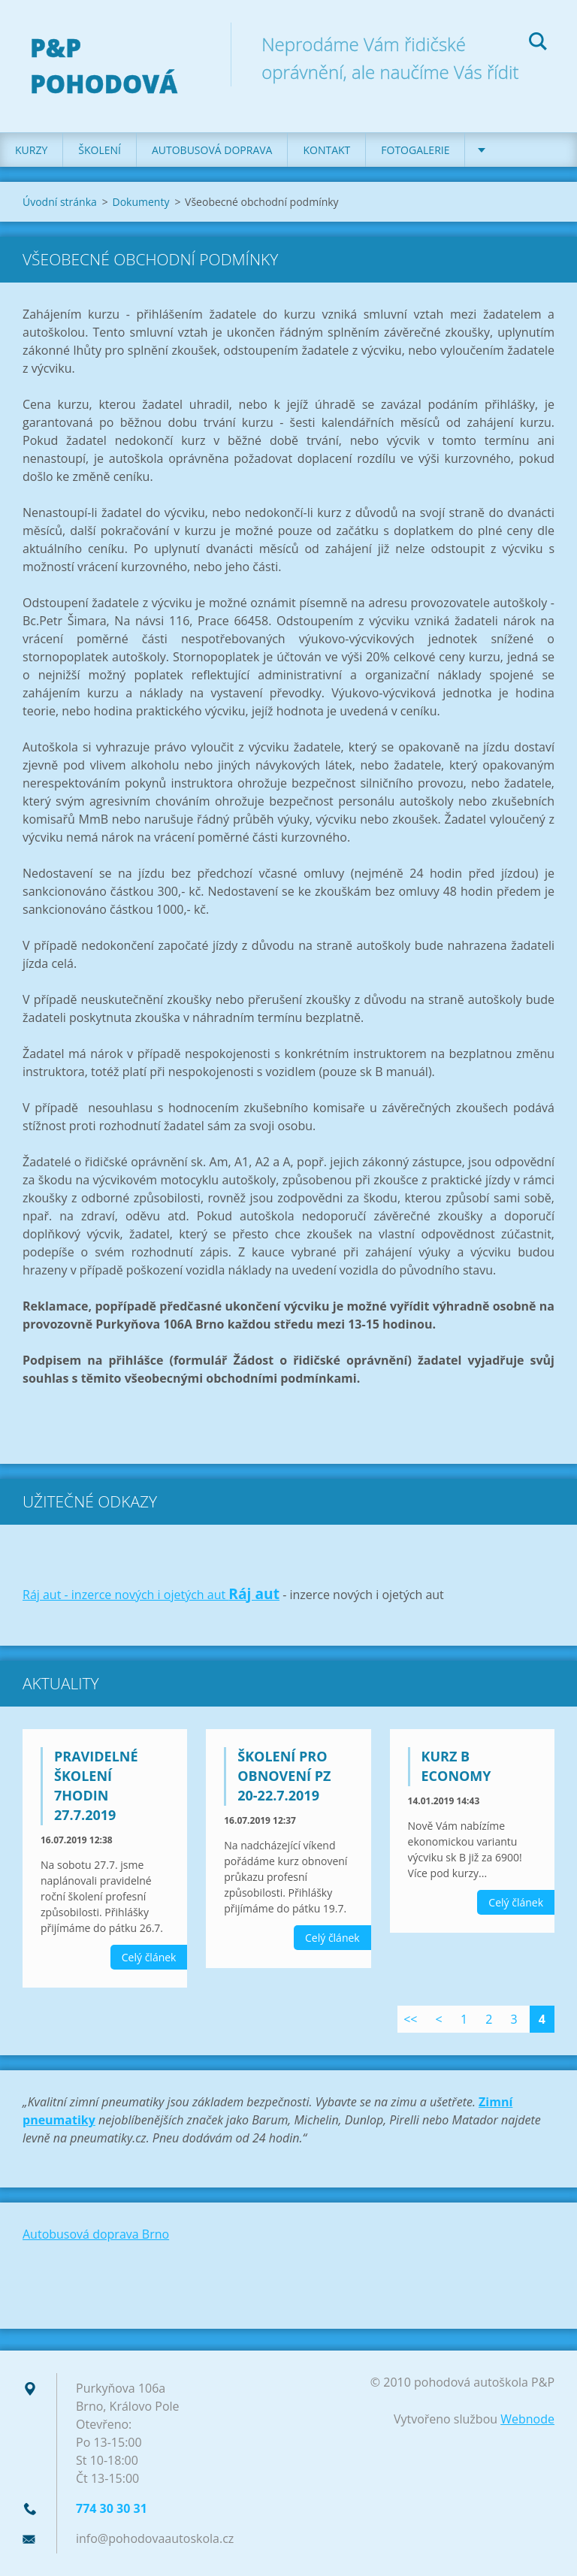 The image size is (577, 2576). I want to click on Úvodní stránka, so click(60, 202).